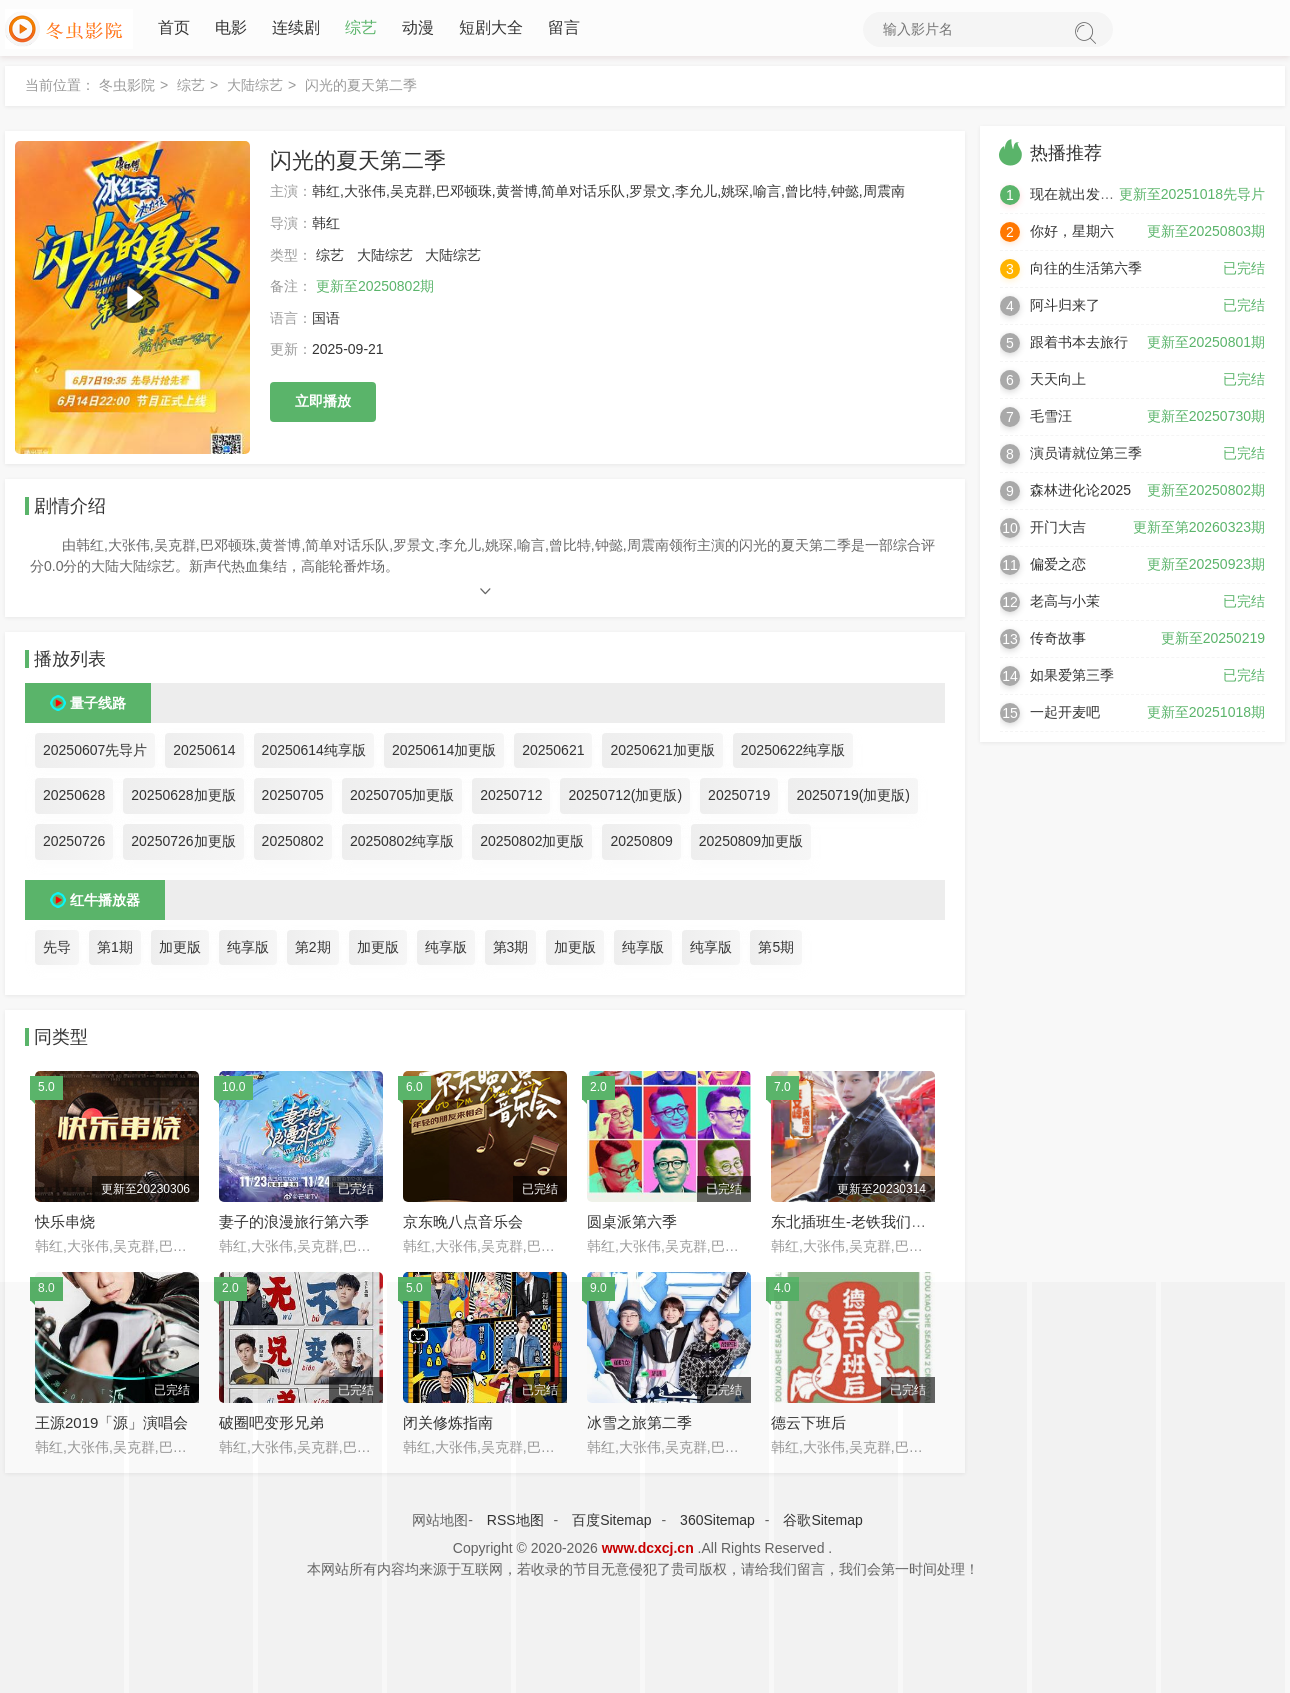 This screenshot has width=1290, height=1693. What do you see at coordinates (174, 29) in the screenshot?
I see `首页` at bounding box center [174, 29].